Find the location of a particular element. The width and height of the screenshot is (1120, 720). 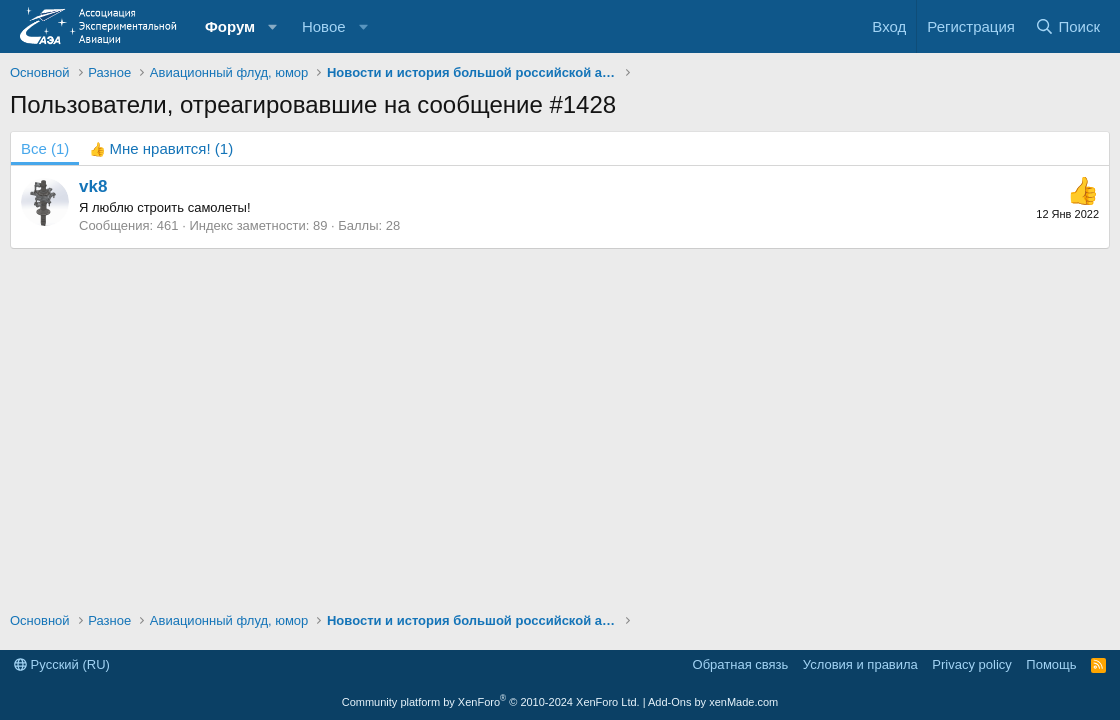

(1) [tab] is located at coordinates (45, 148).